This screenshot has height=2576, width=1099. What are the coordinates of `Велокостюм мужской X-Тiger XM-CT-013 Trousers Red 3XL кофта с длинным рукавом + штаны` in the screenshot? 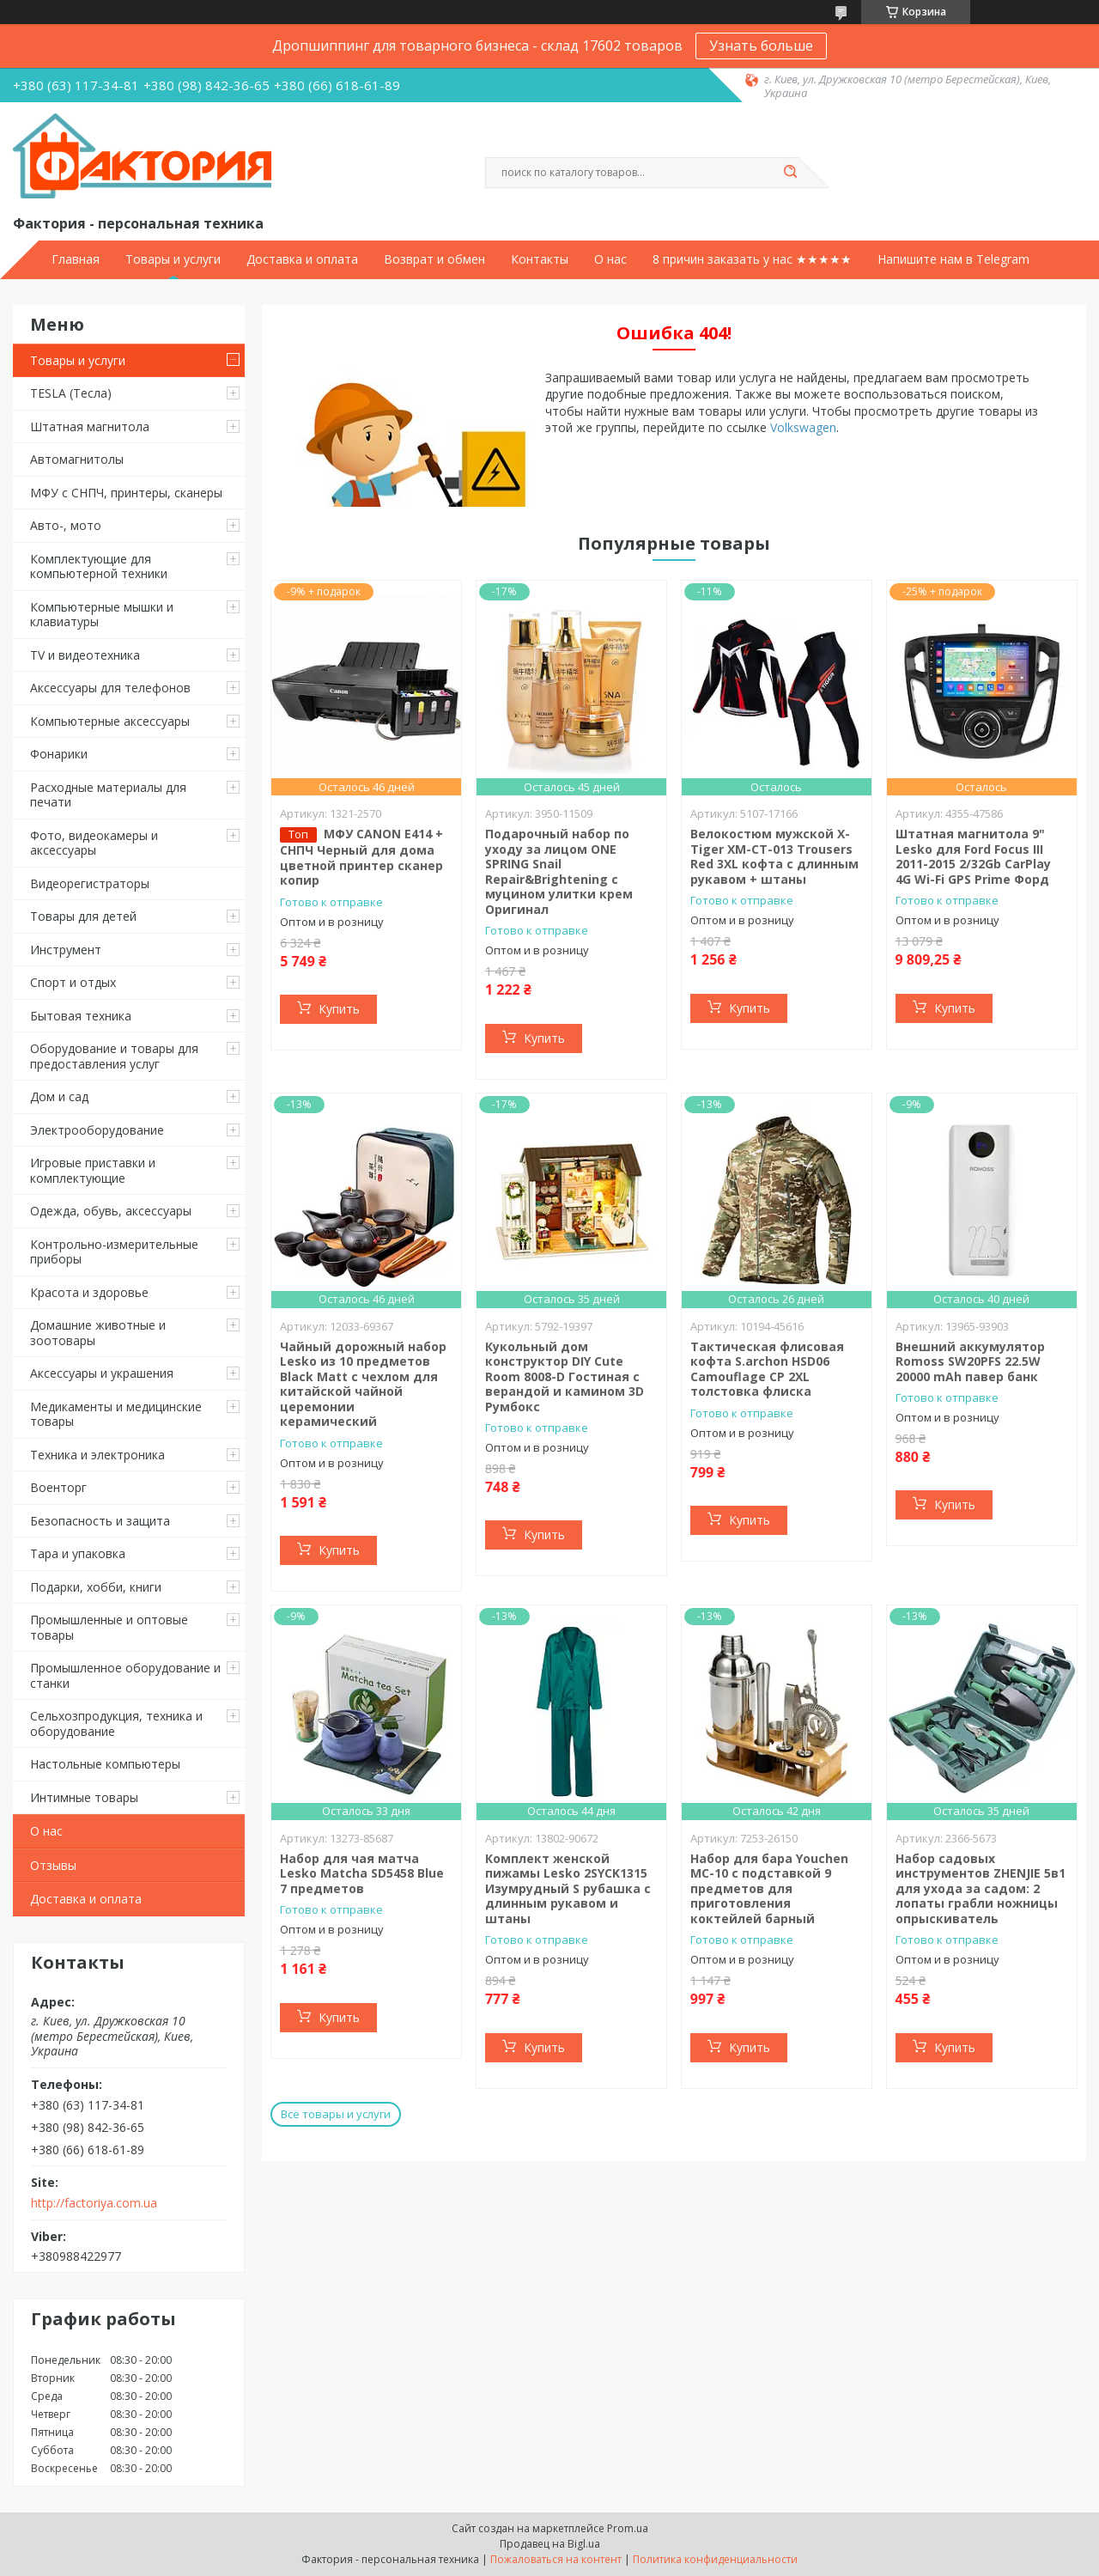 It's located at (774, 856).